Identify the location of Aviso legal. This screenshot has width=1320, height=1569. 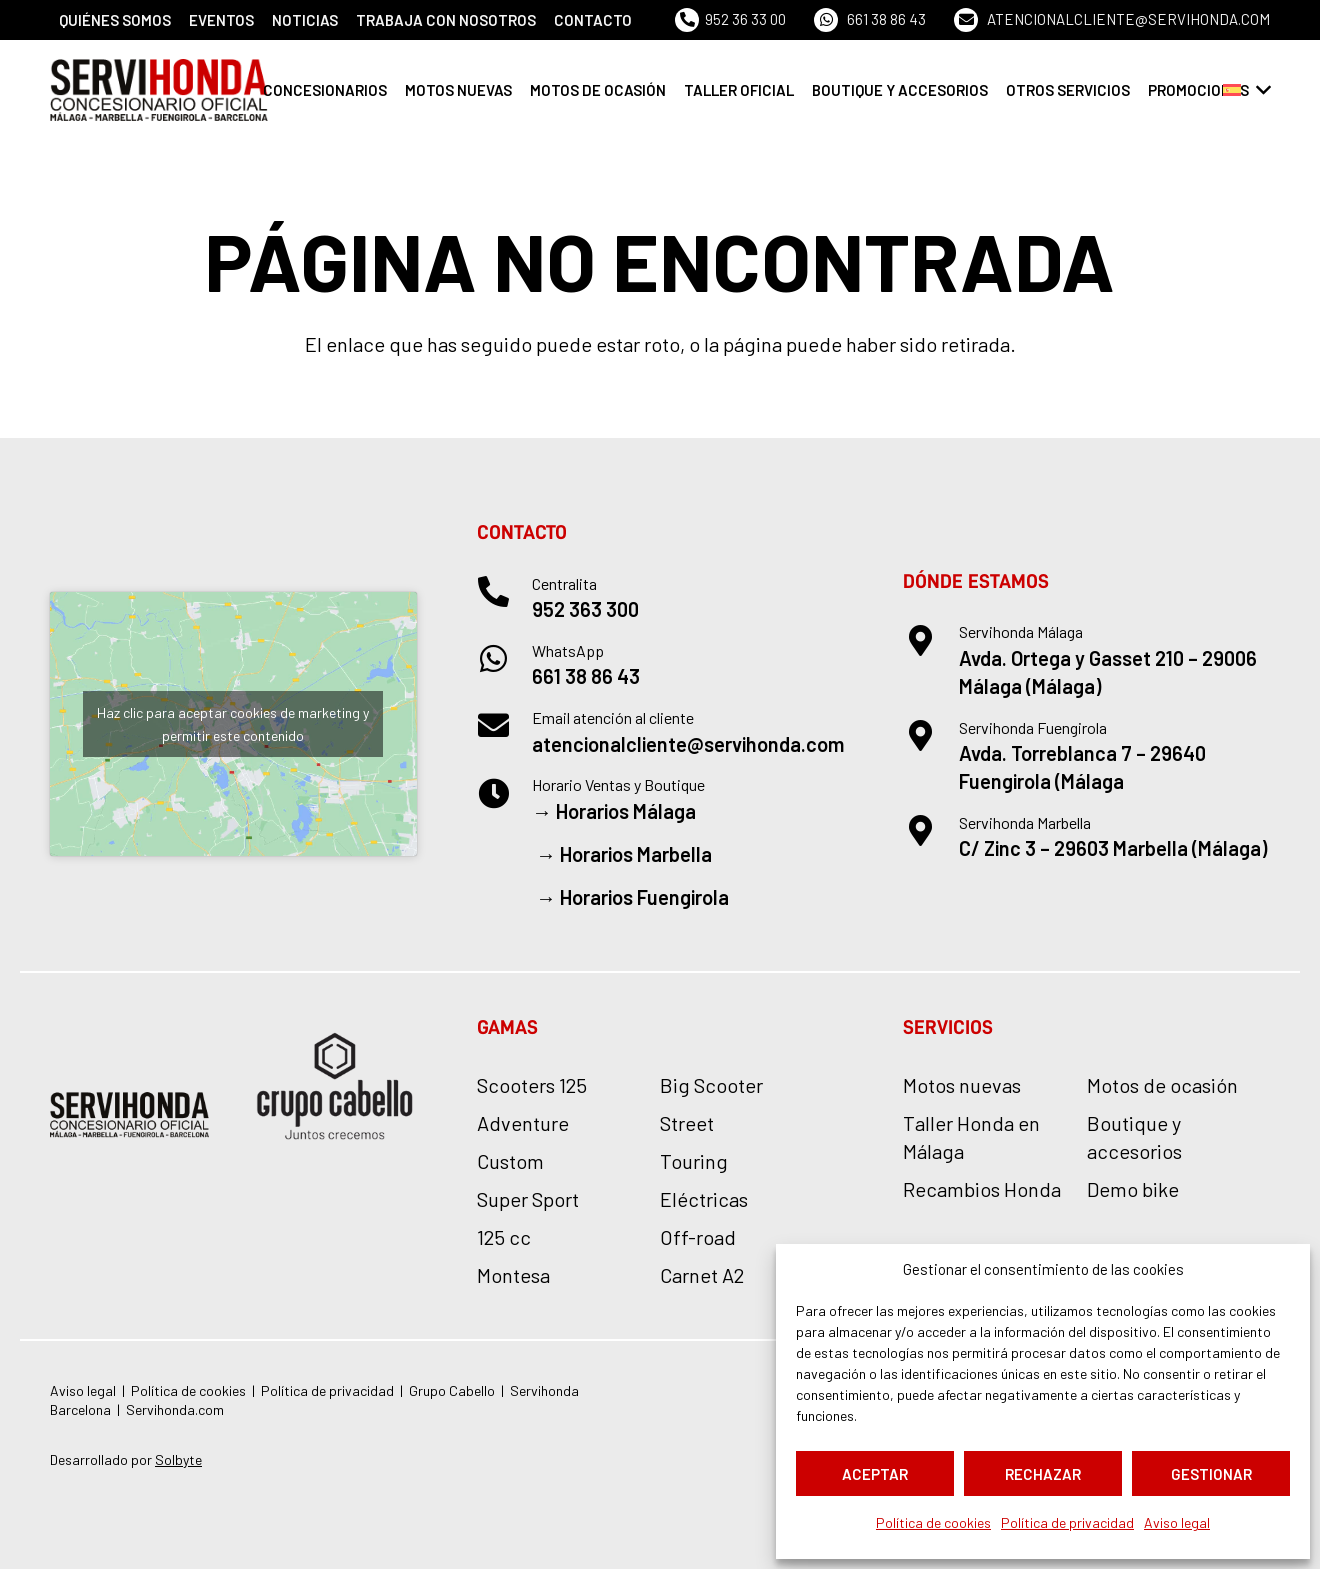
(1177, 1522).